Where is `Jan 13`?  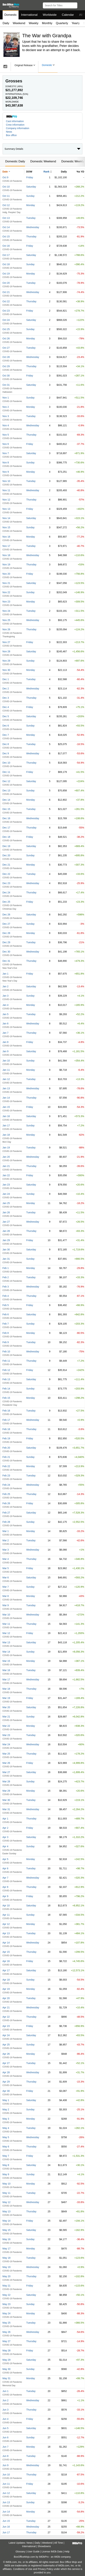 Jan 13 is located at coordinates (6, 1088).